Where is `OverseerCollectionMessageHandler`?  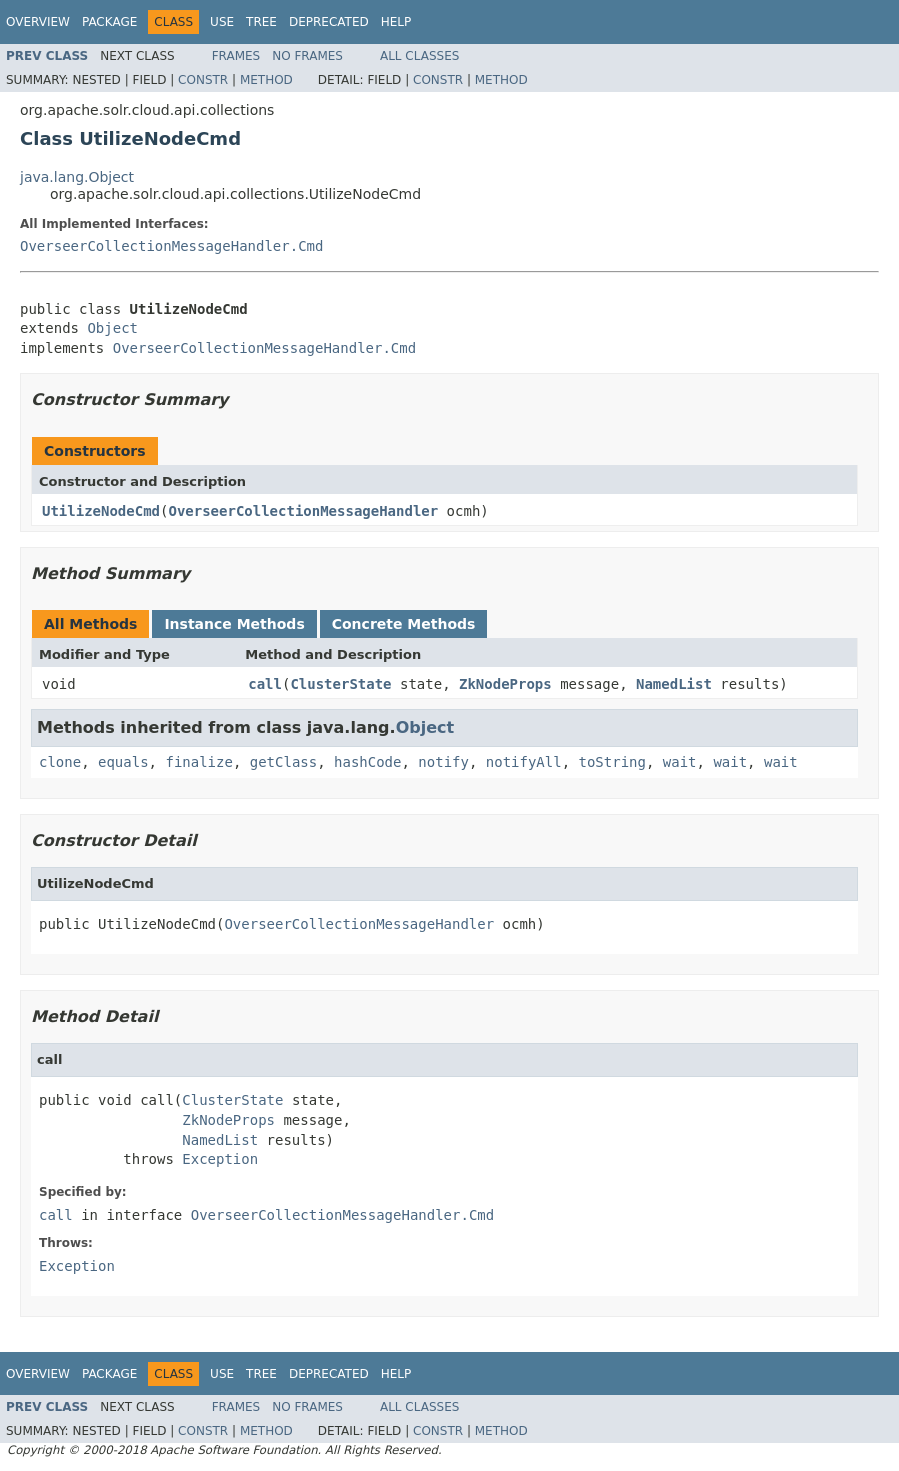 OverseerCollectionMessageHandler is located at coordinates (303, 511).